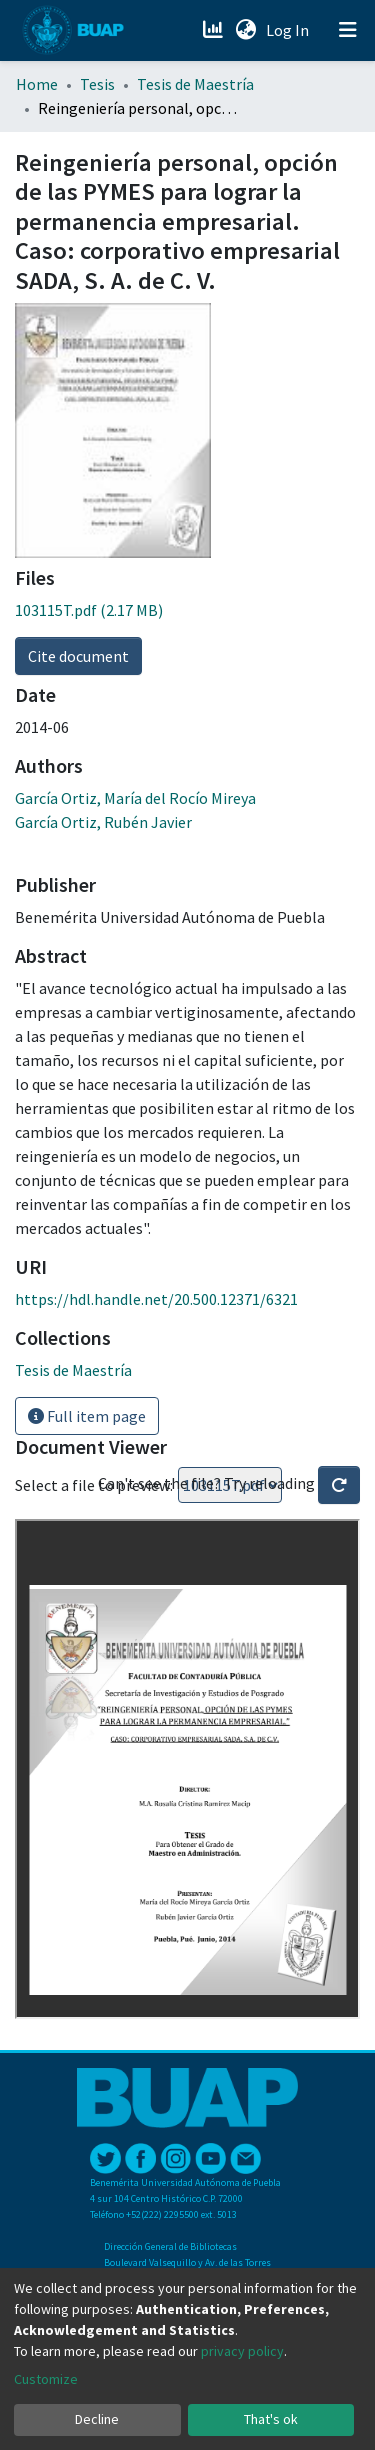  What do you see at coordinates (195, 84) in the screenshot?
I see `Tesis de Maestría` at bounding box center [195, 84].